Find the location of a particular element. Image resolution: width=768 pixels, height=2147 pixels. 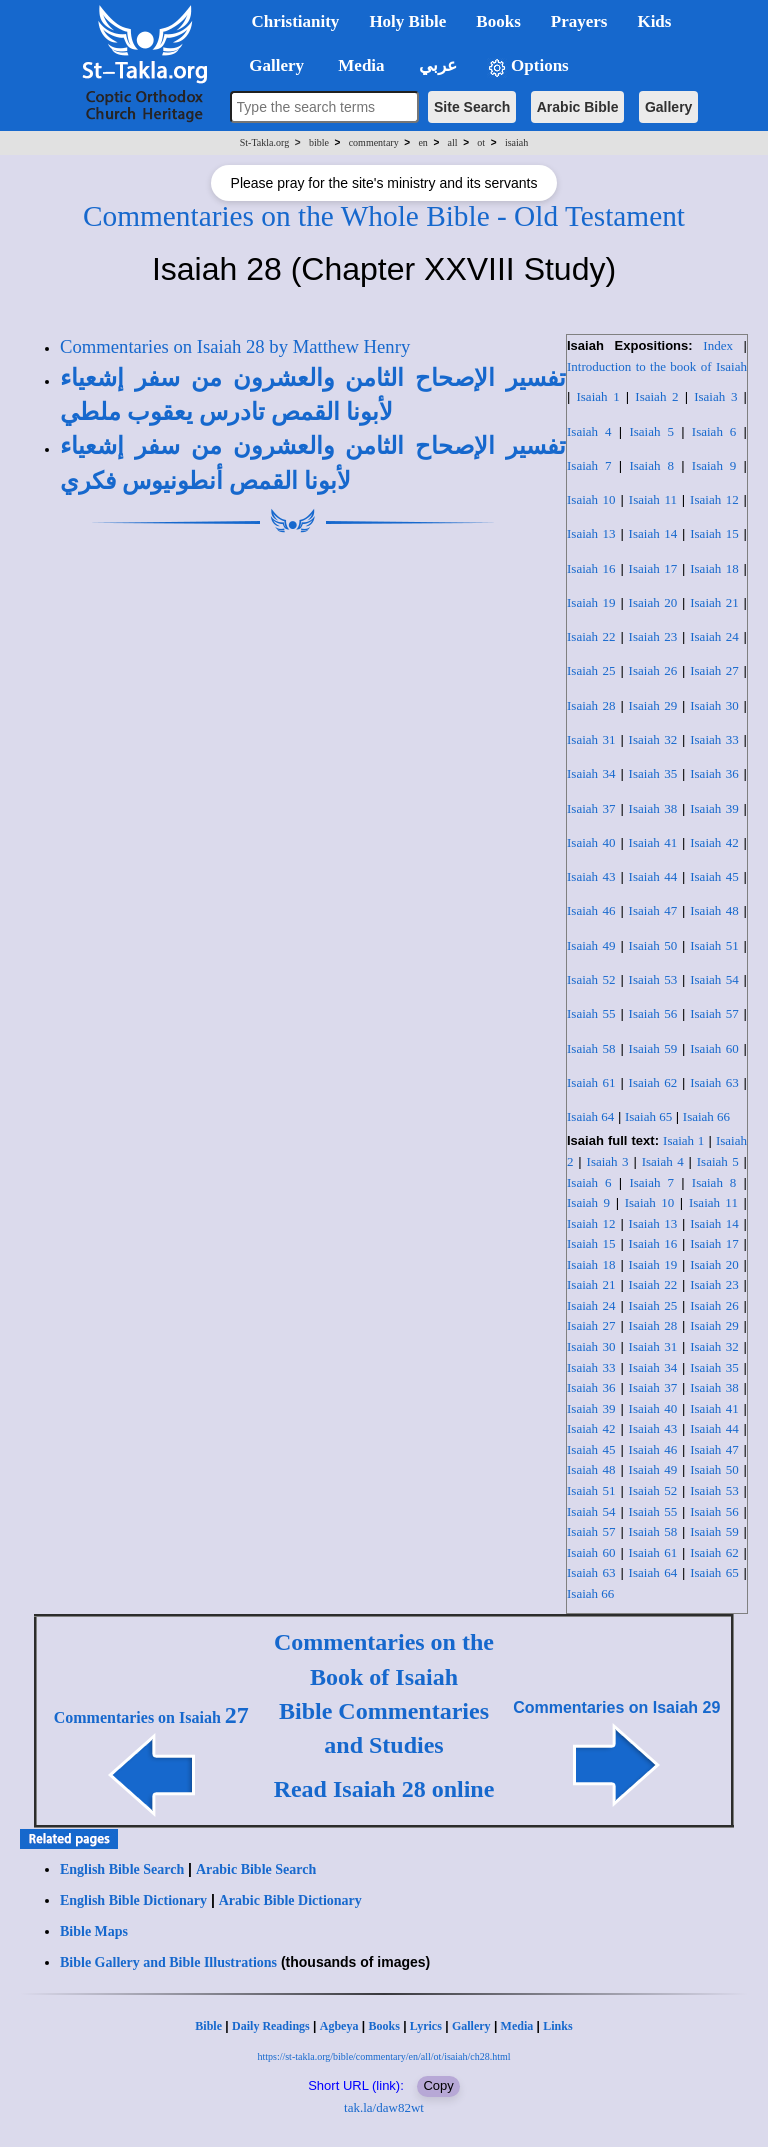

Isaiah 18 is located at coordinates (714, 568).